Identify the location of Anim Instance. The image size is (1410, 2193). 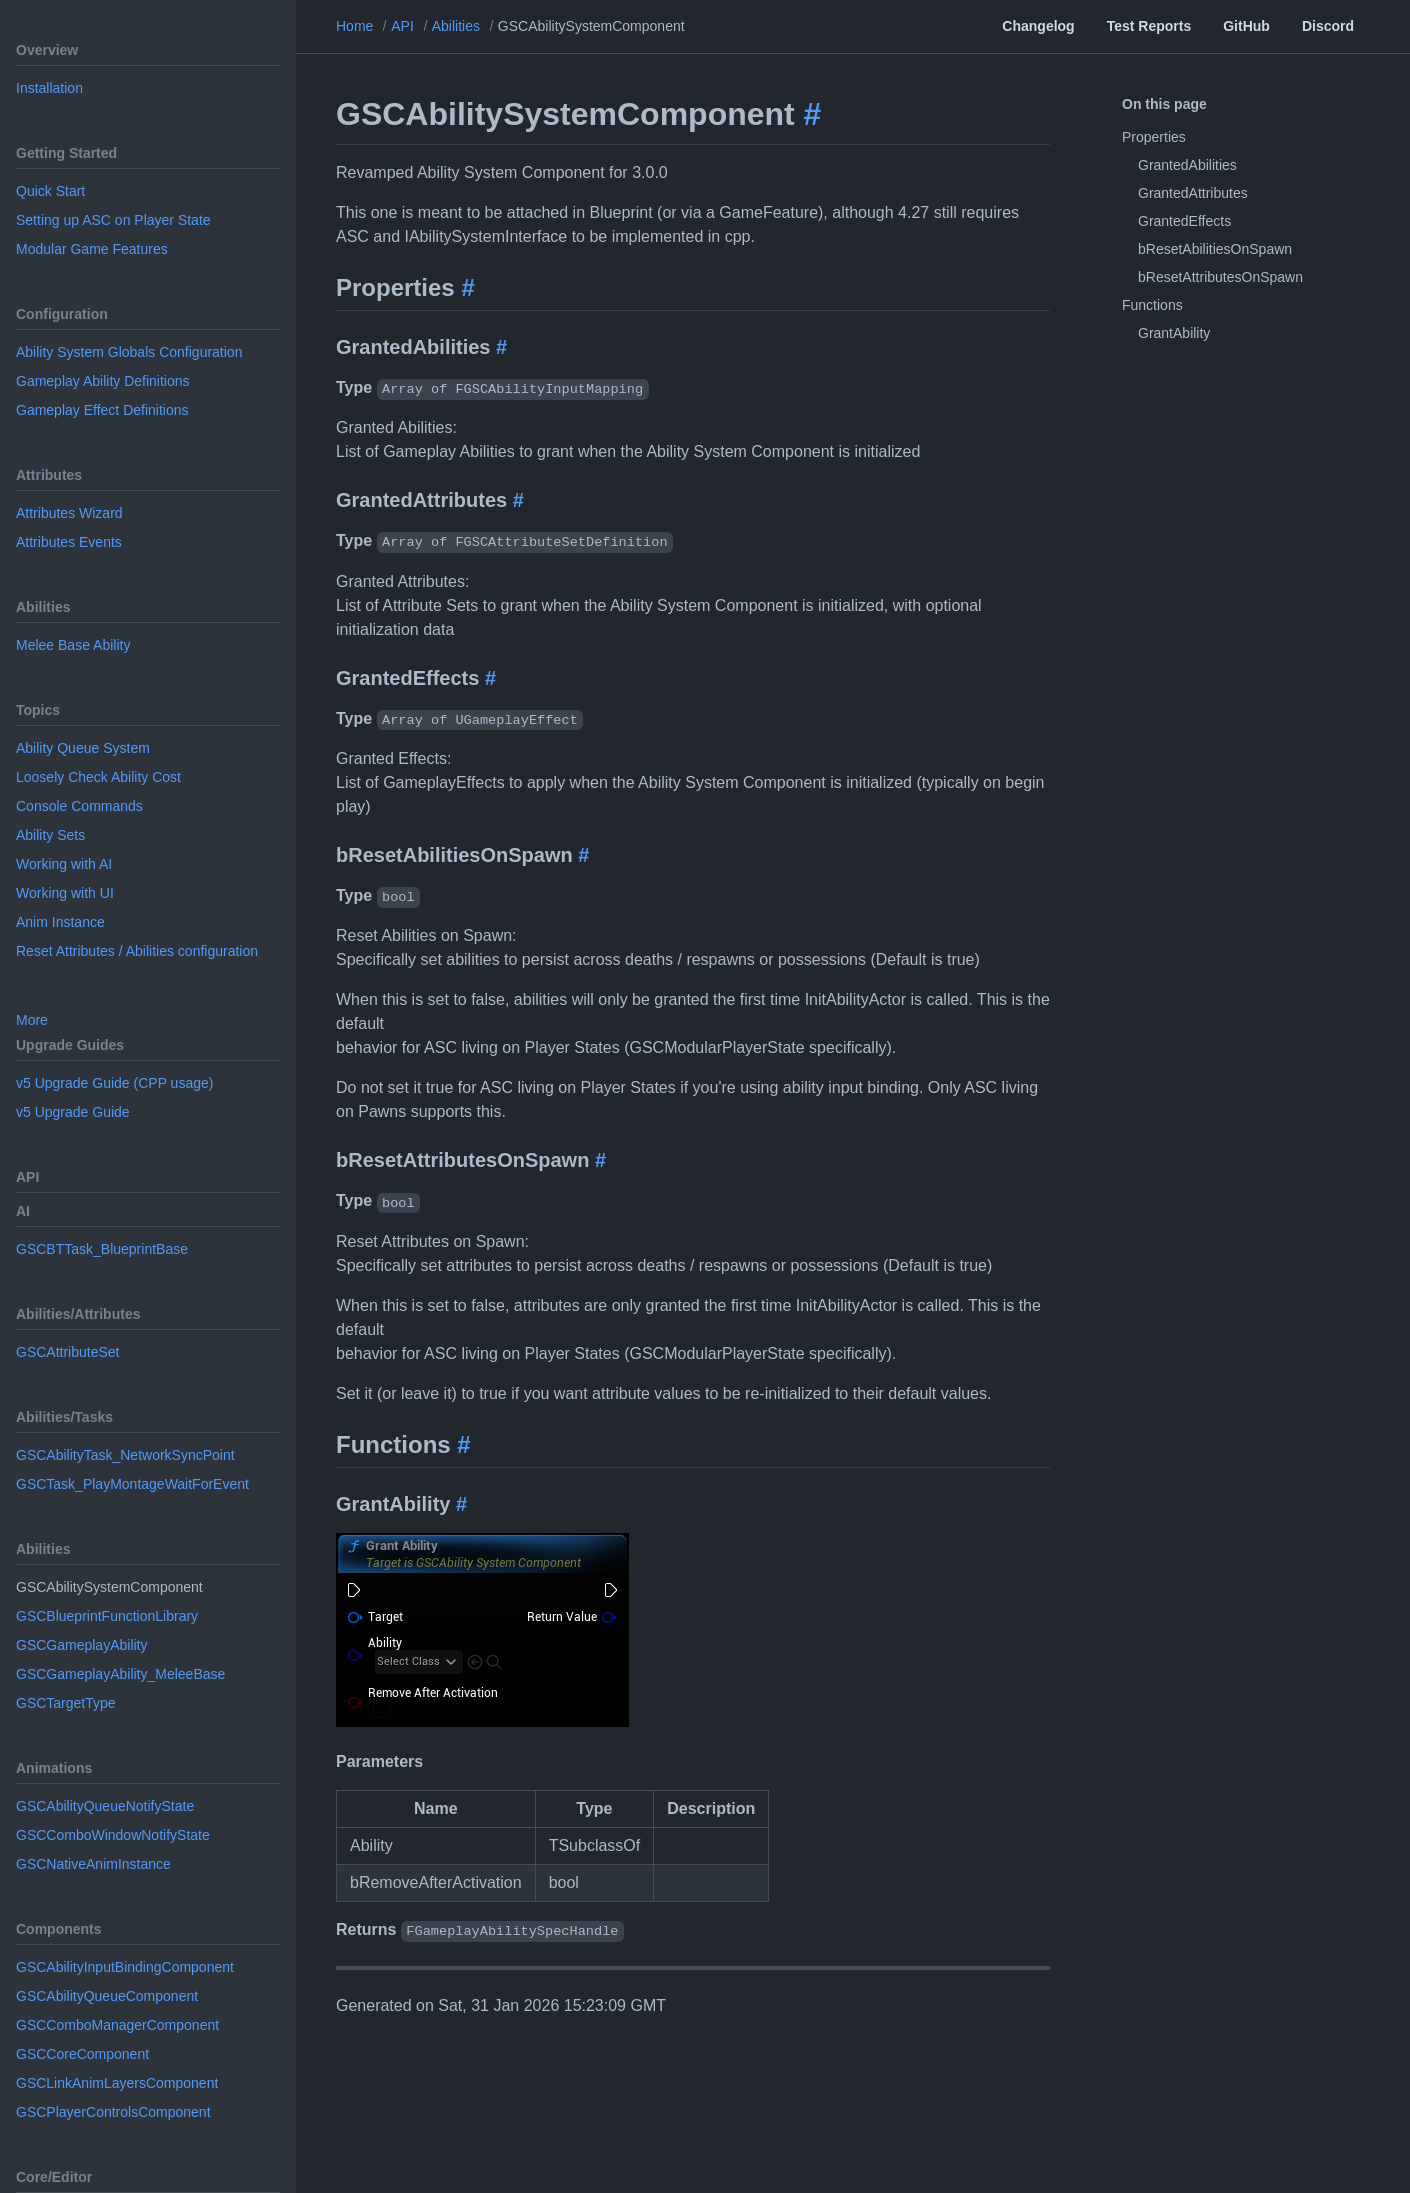
(60, 922).